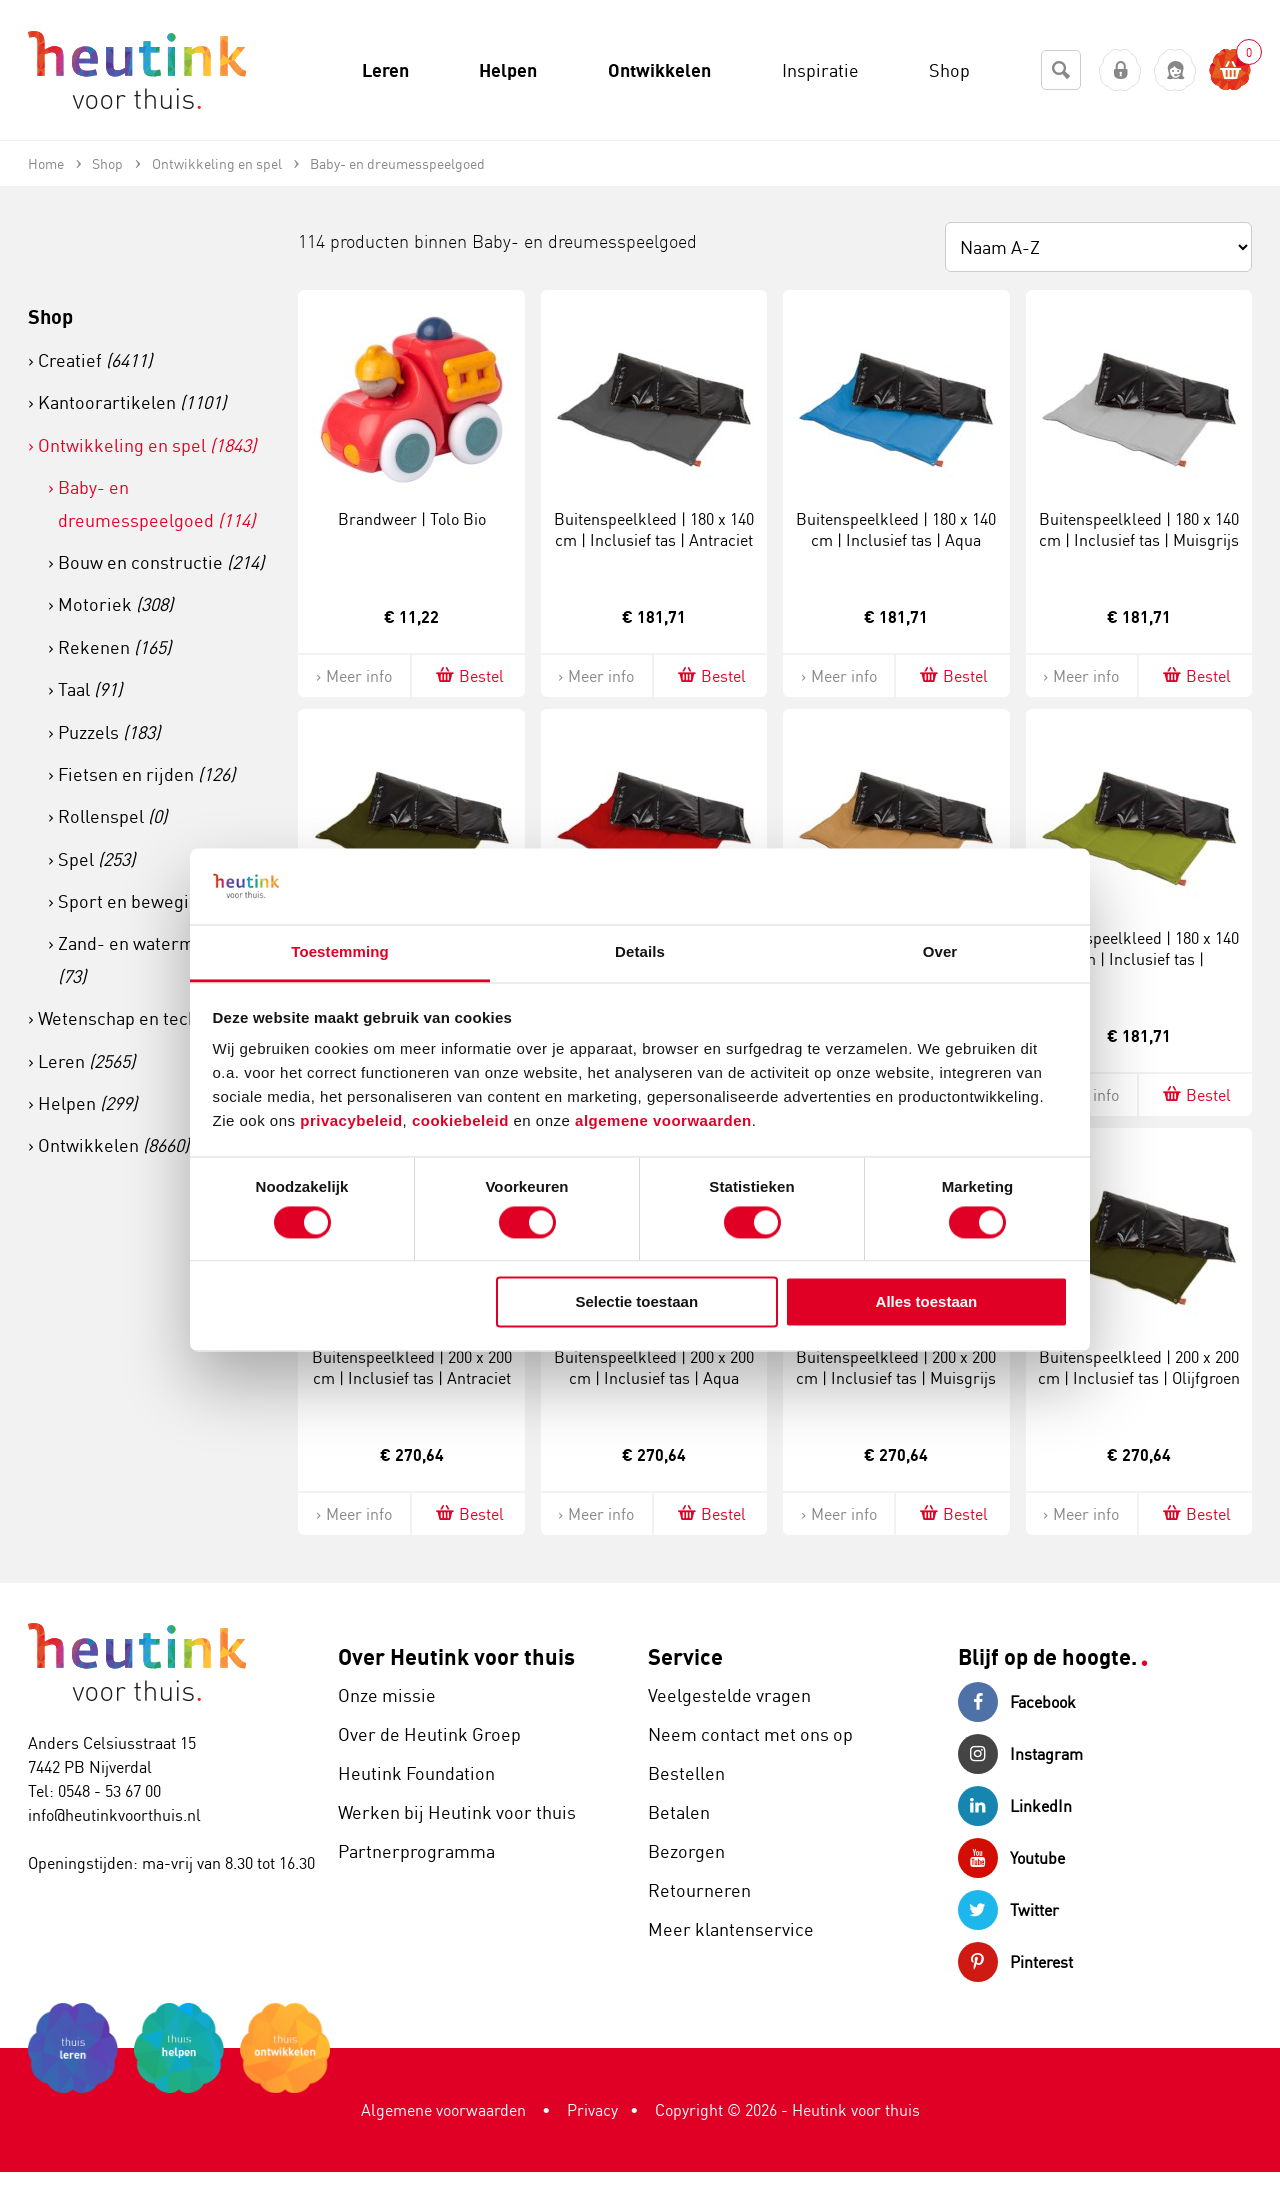  What do you see at coordinates (896, 529) in the screenshot?
I see `Buitenspeelkleed | 180 x 140 cm | Inclusief tas | Aqua` at bounding box center [896, 529].